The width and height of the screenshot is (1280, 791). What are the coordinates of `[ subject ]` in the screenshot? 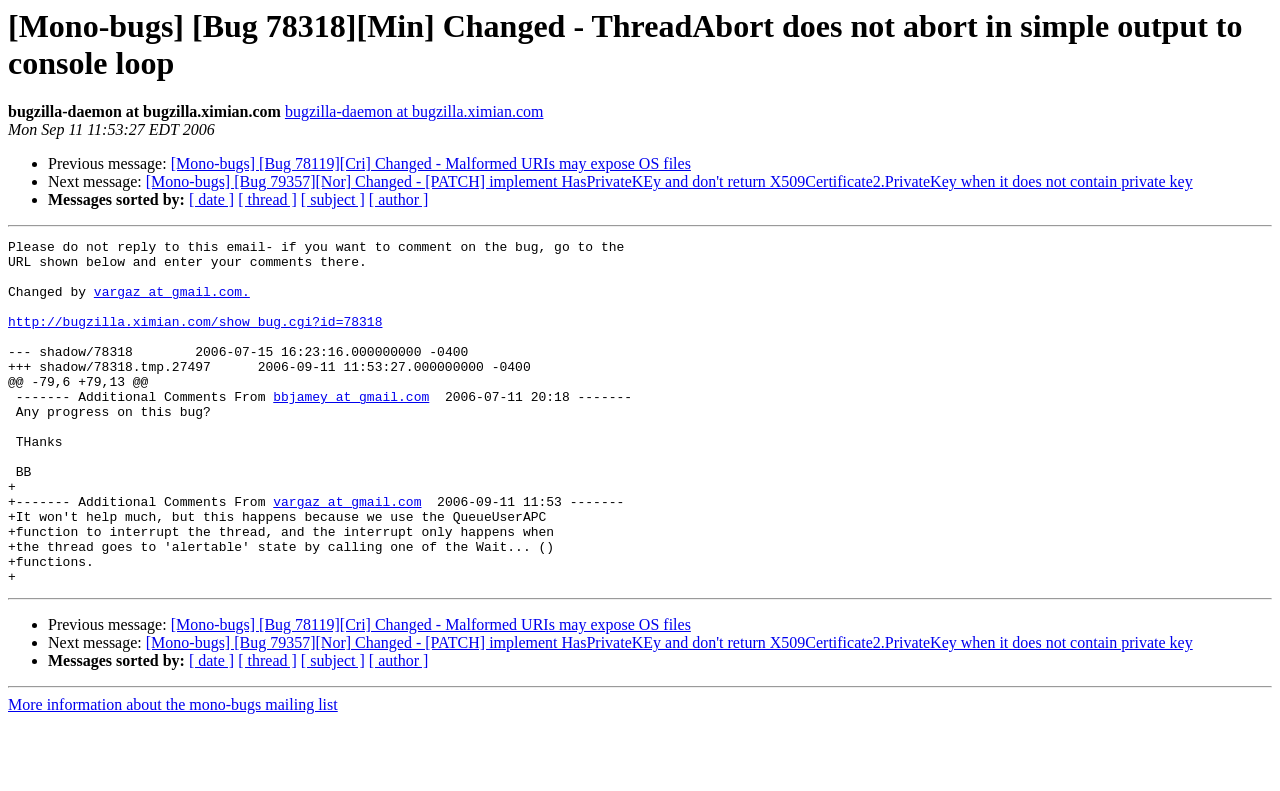 It's located at (333, 199).